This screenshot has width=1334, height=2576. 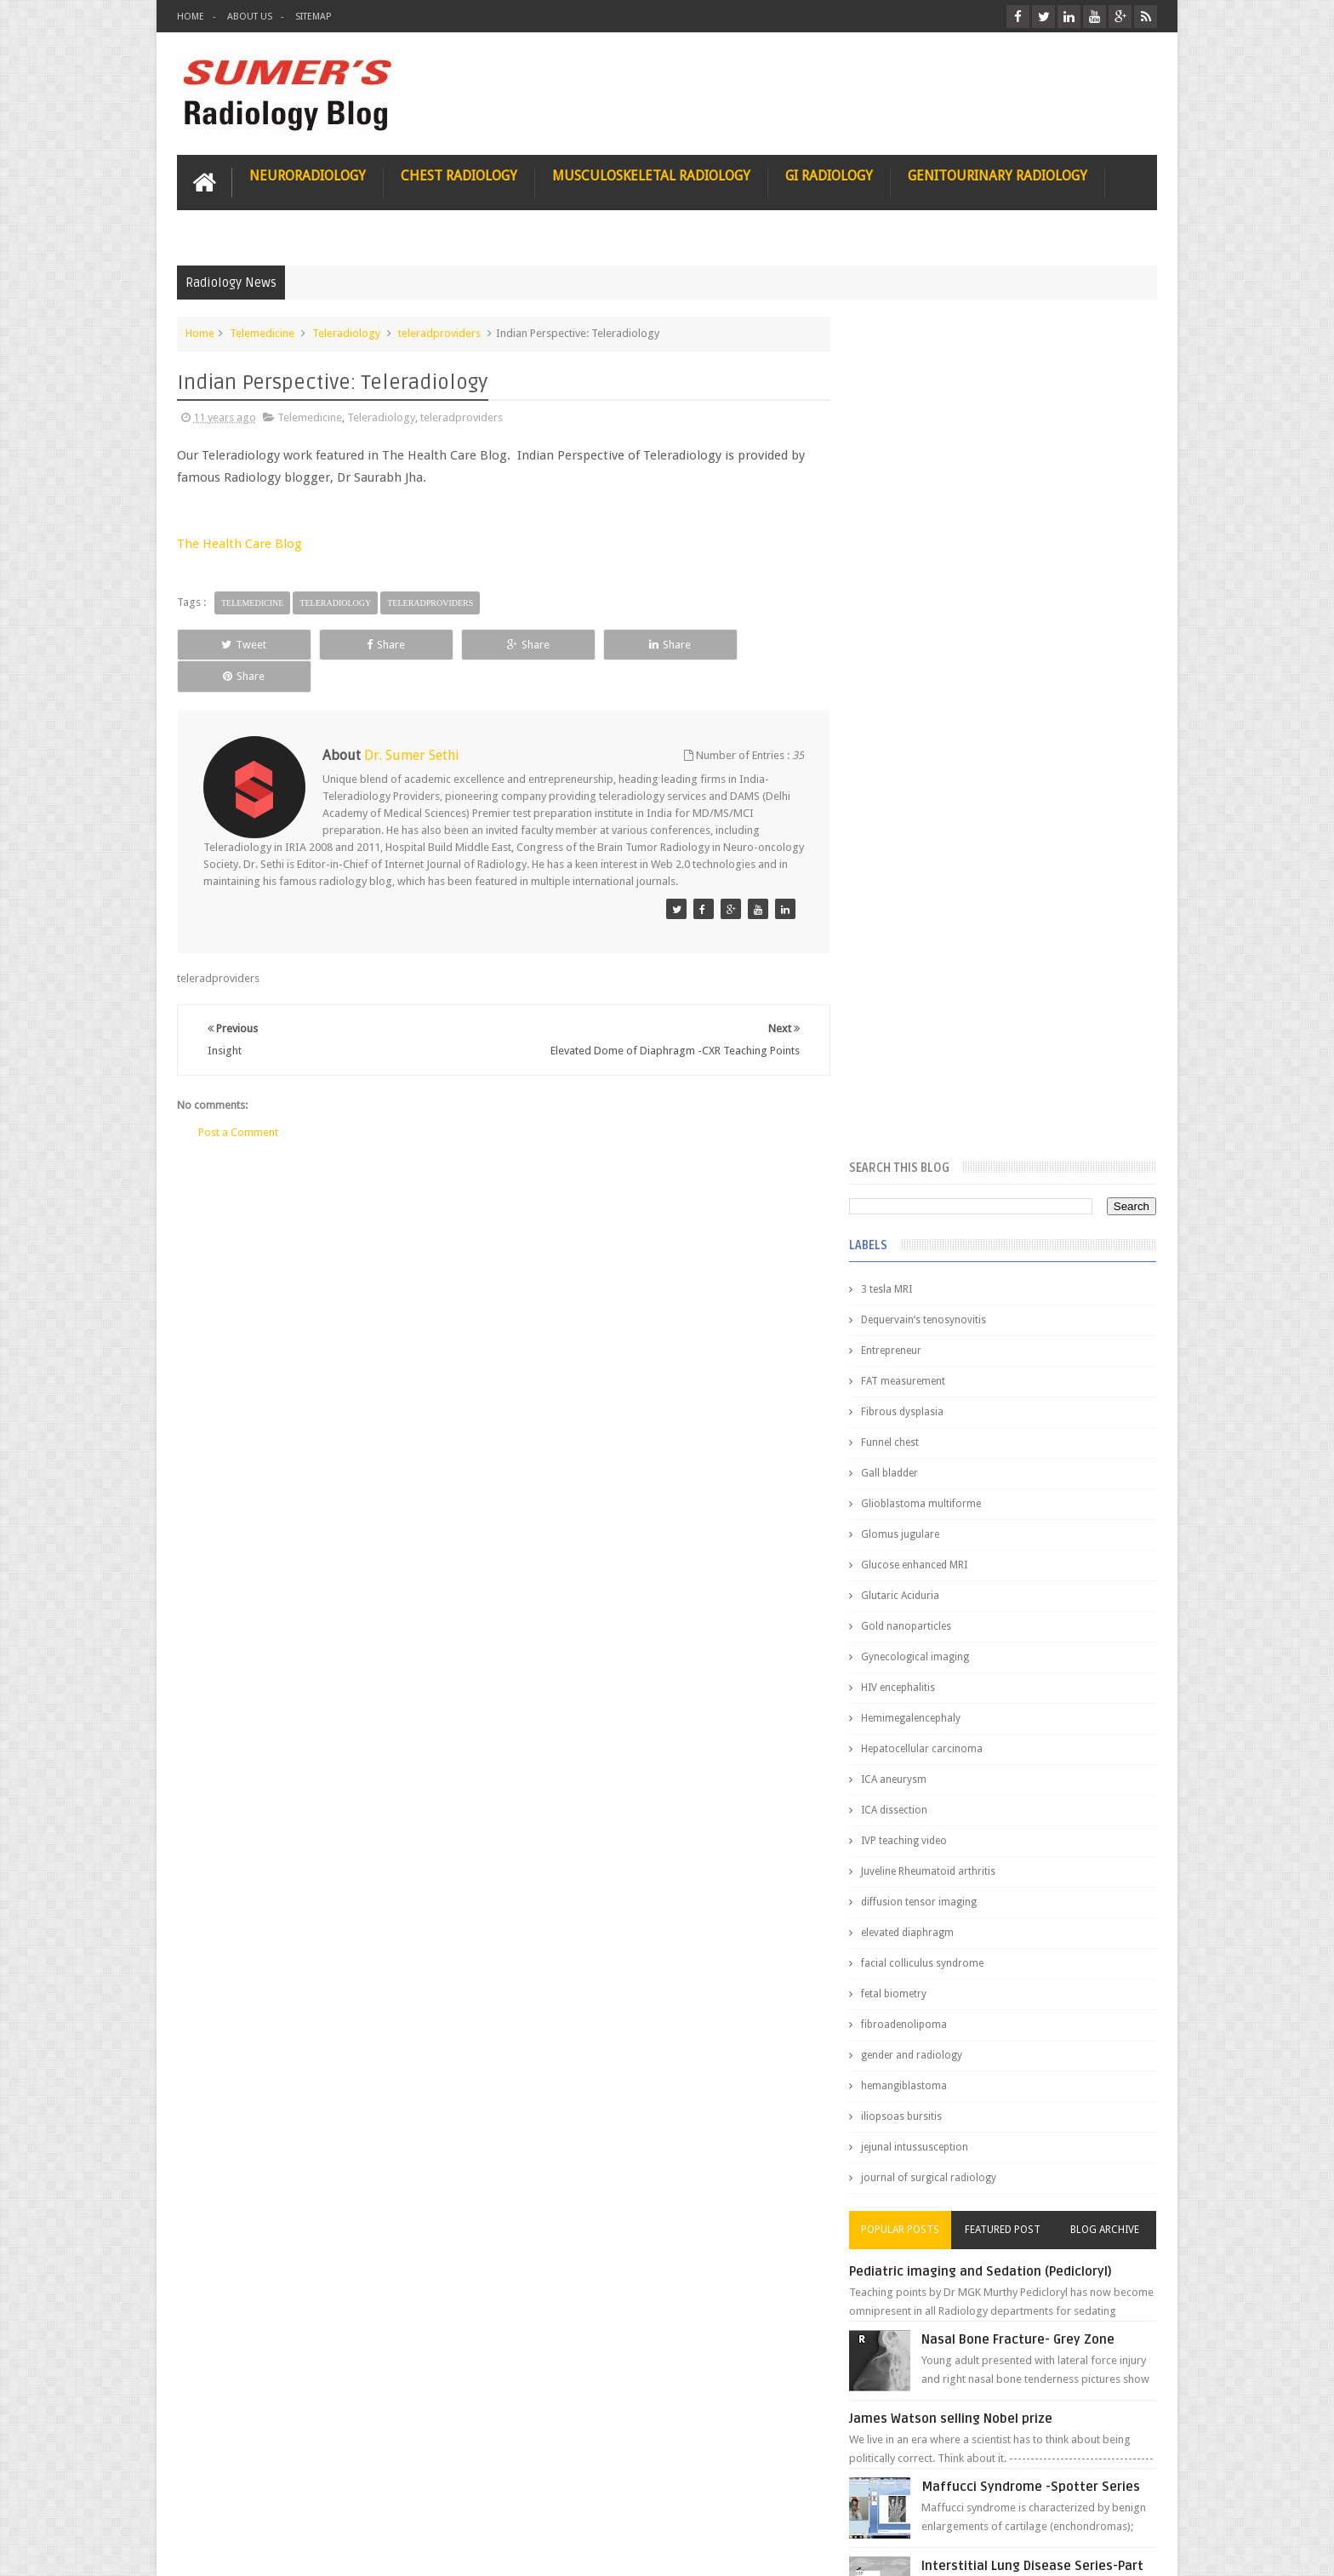 I want to click on Disclaimer, so click(x=306, y=2498).